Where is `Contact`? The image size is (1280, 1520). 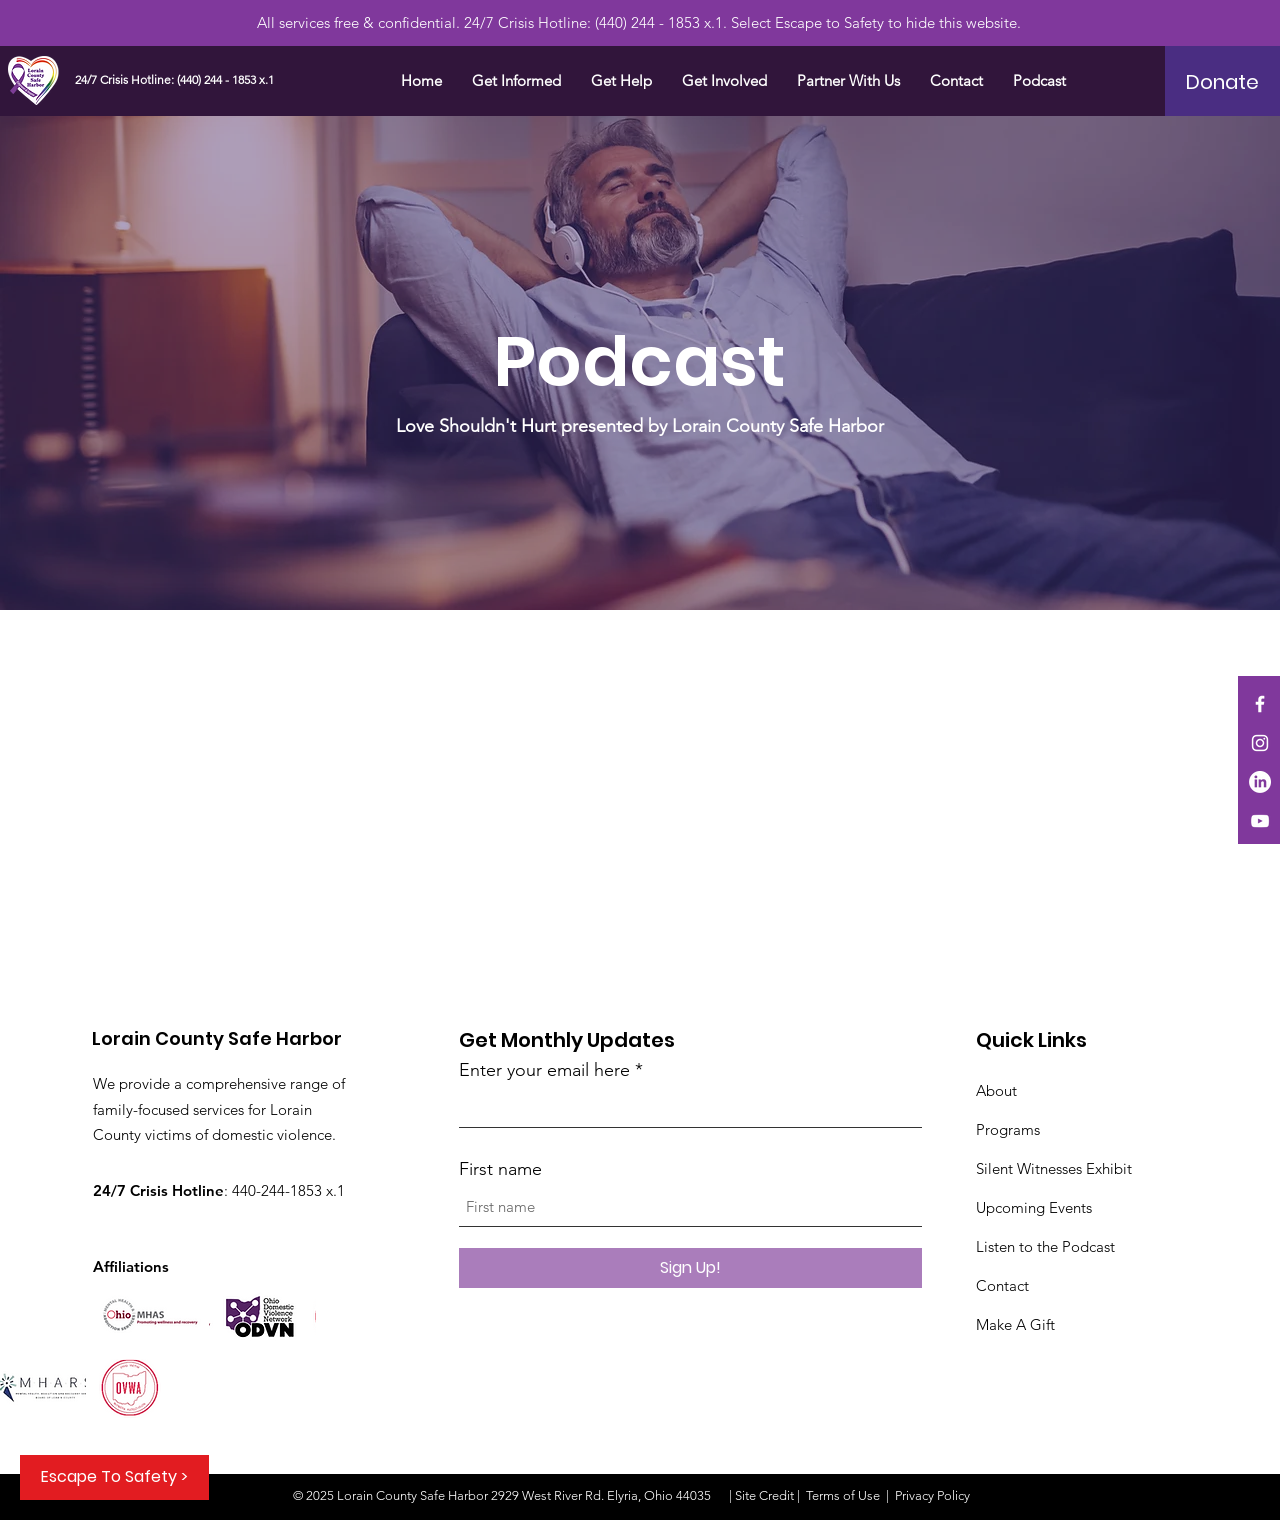 Contact is located at coordinates (1002, 1285).